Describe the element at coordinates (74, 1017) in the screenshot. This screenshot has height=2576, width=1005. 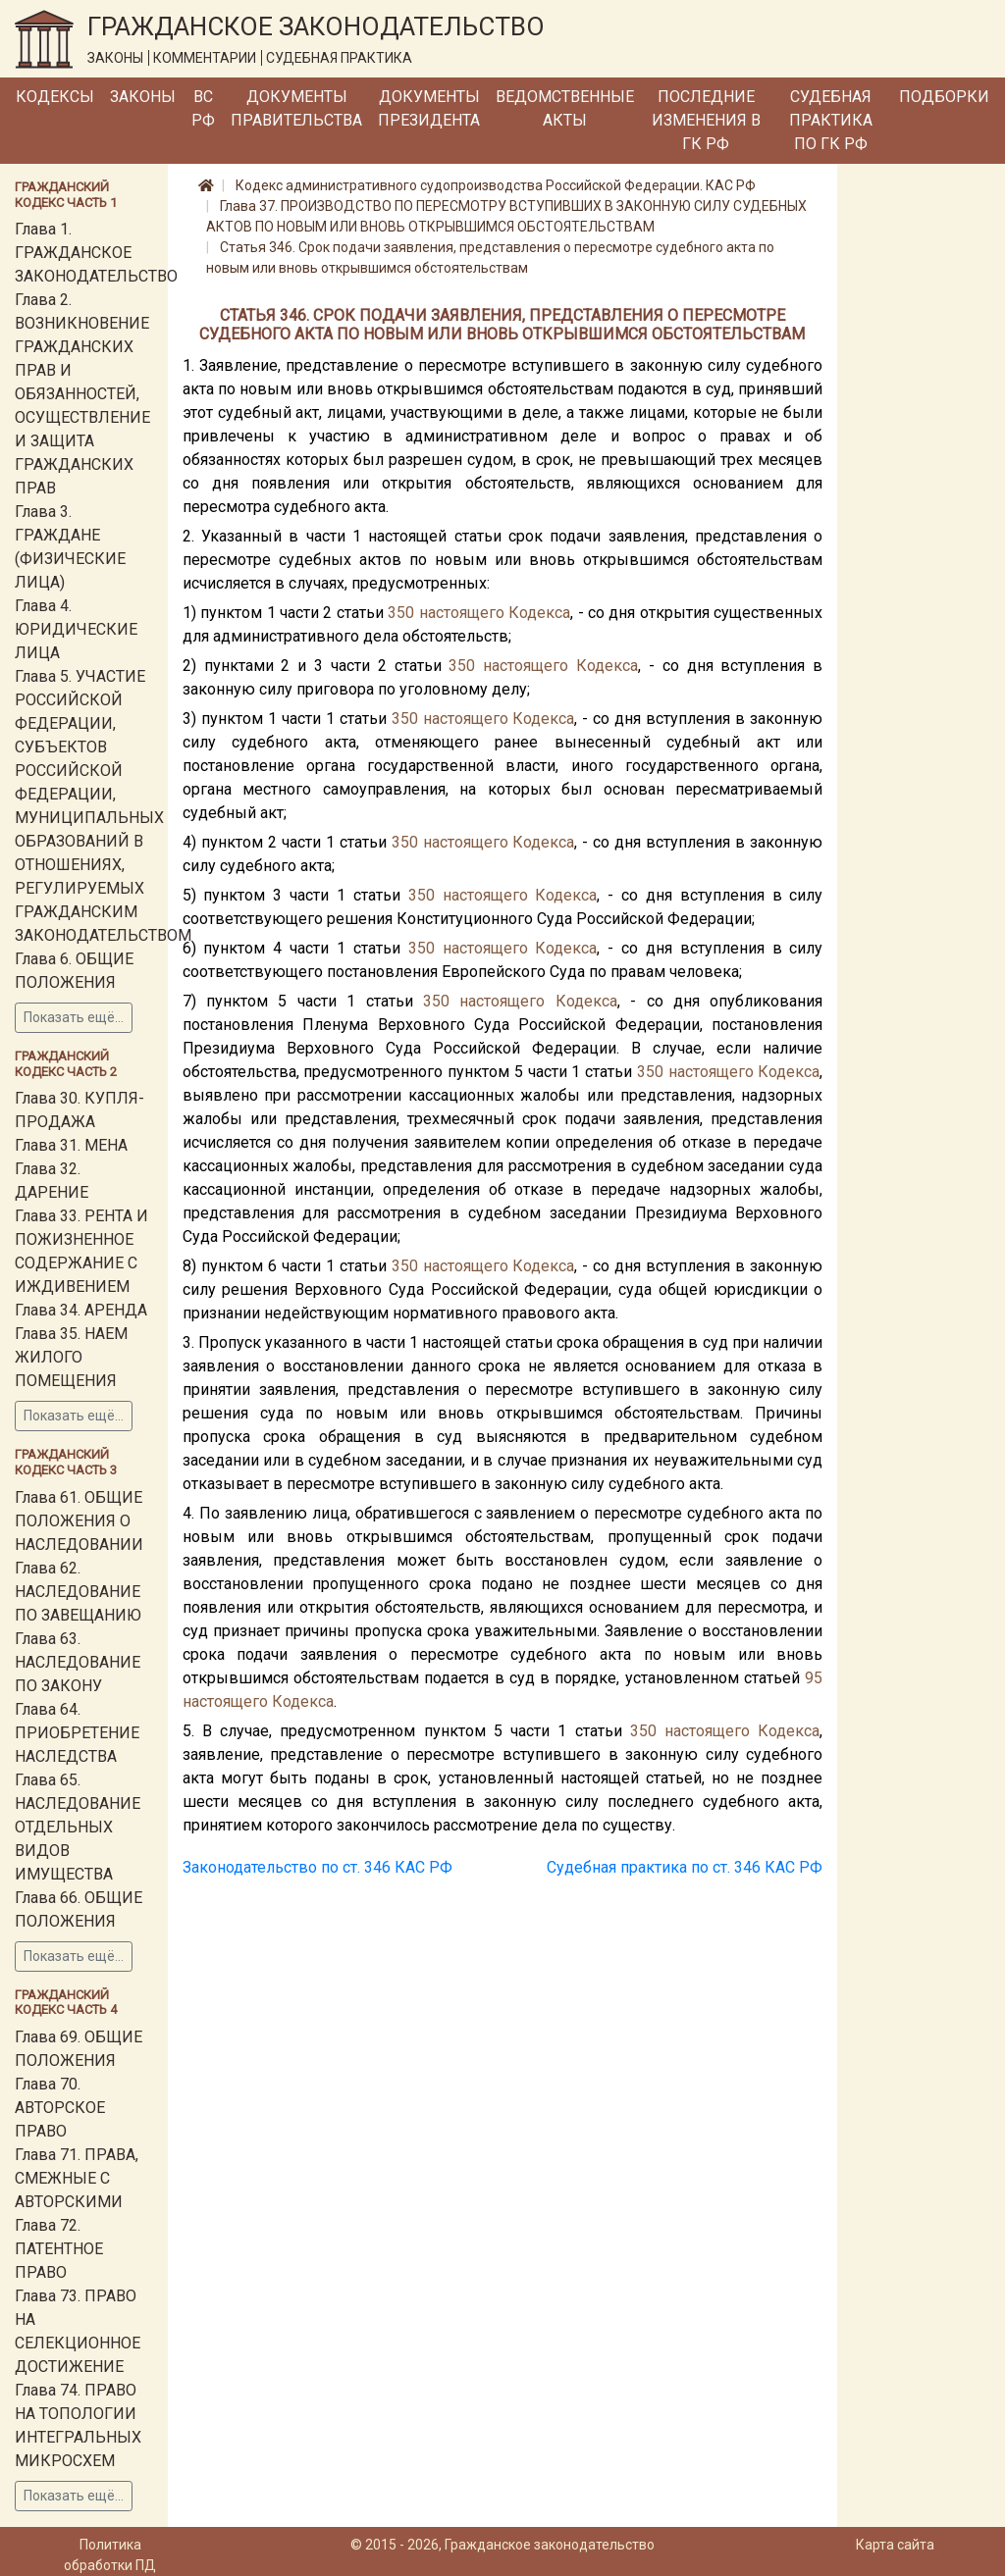
I see `Показать ещё...` at that location.